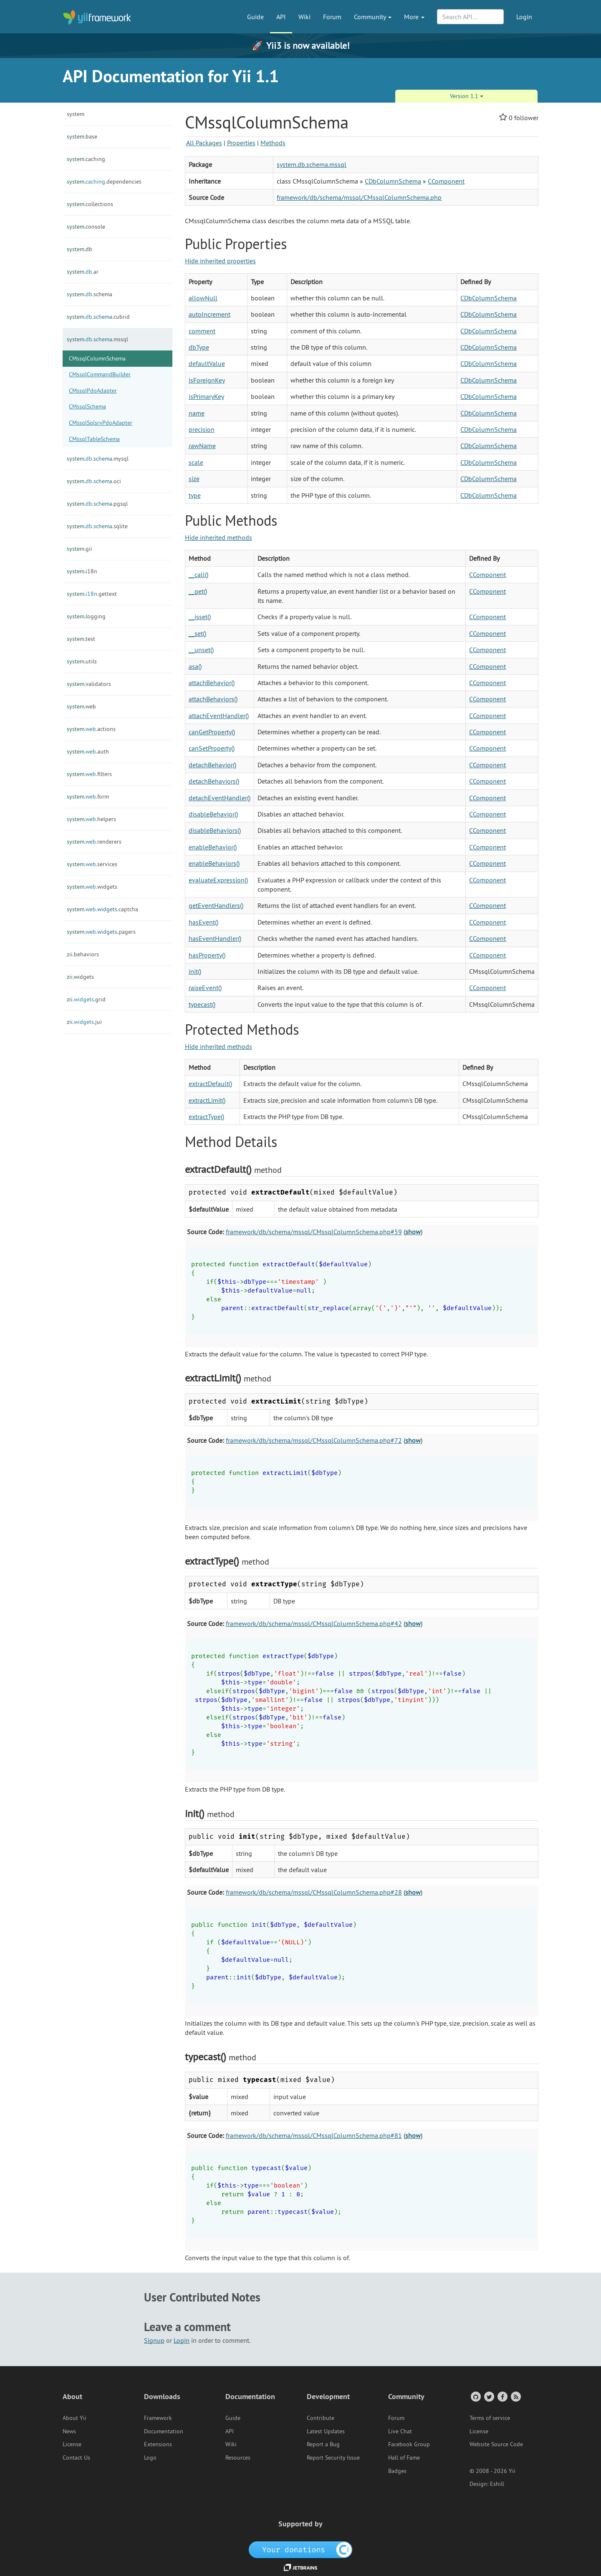 This screenshot has height=2576, width=601. I want to click on Logo, so click(150, 2457).